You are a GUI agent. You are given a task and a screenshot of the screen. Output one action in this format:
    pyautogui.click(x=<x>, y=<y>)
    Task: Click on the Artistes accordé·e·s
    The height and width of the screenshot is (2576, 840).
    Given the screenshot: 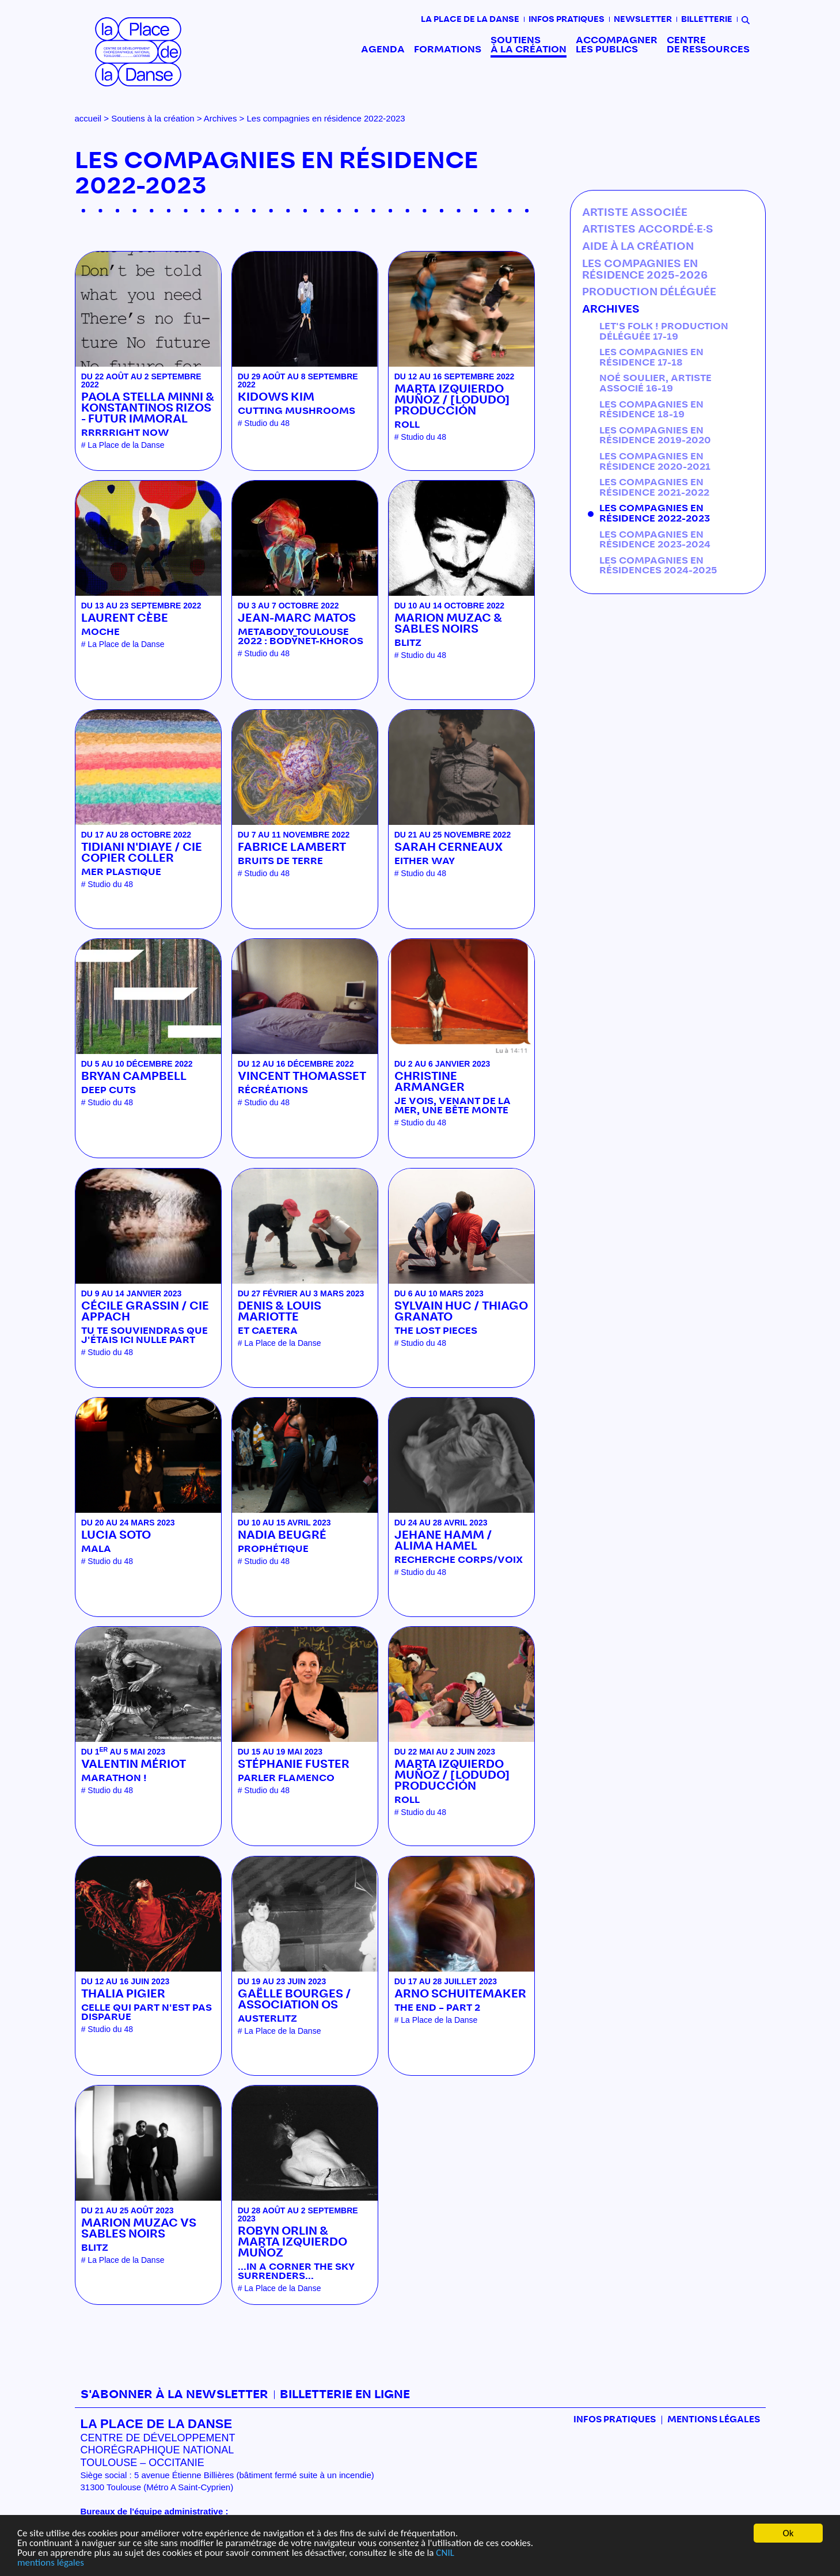 What is the action you would take?
    pyautogui.click(x=647, y=230)
    